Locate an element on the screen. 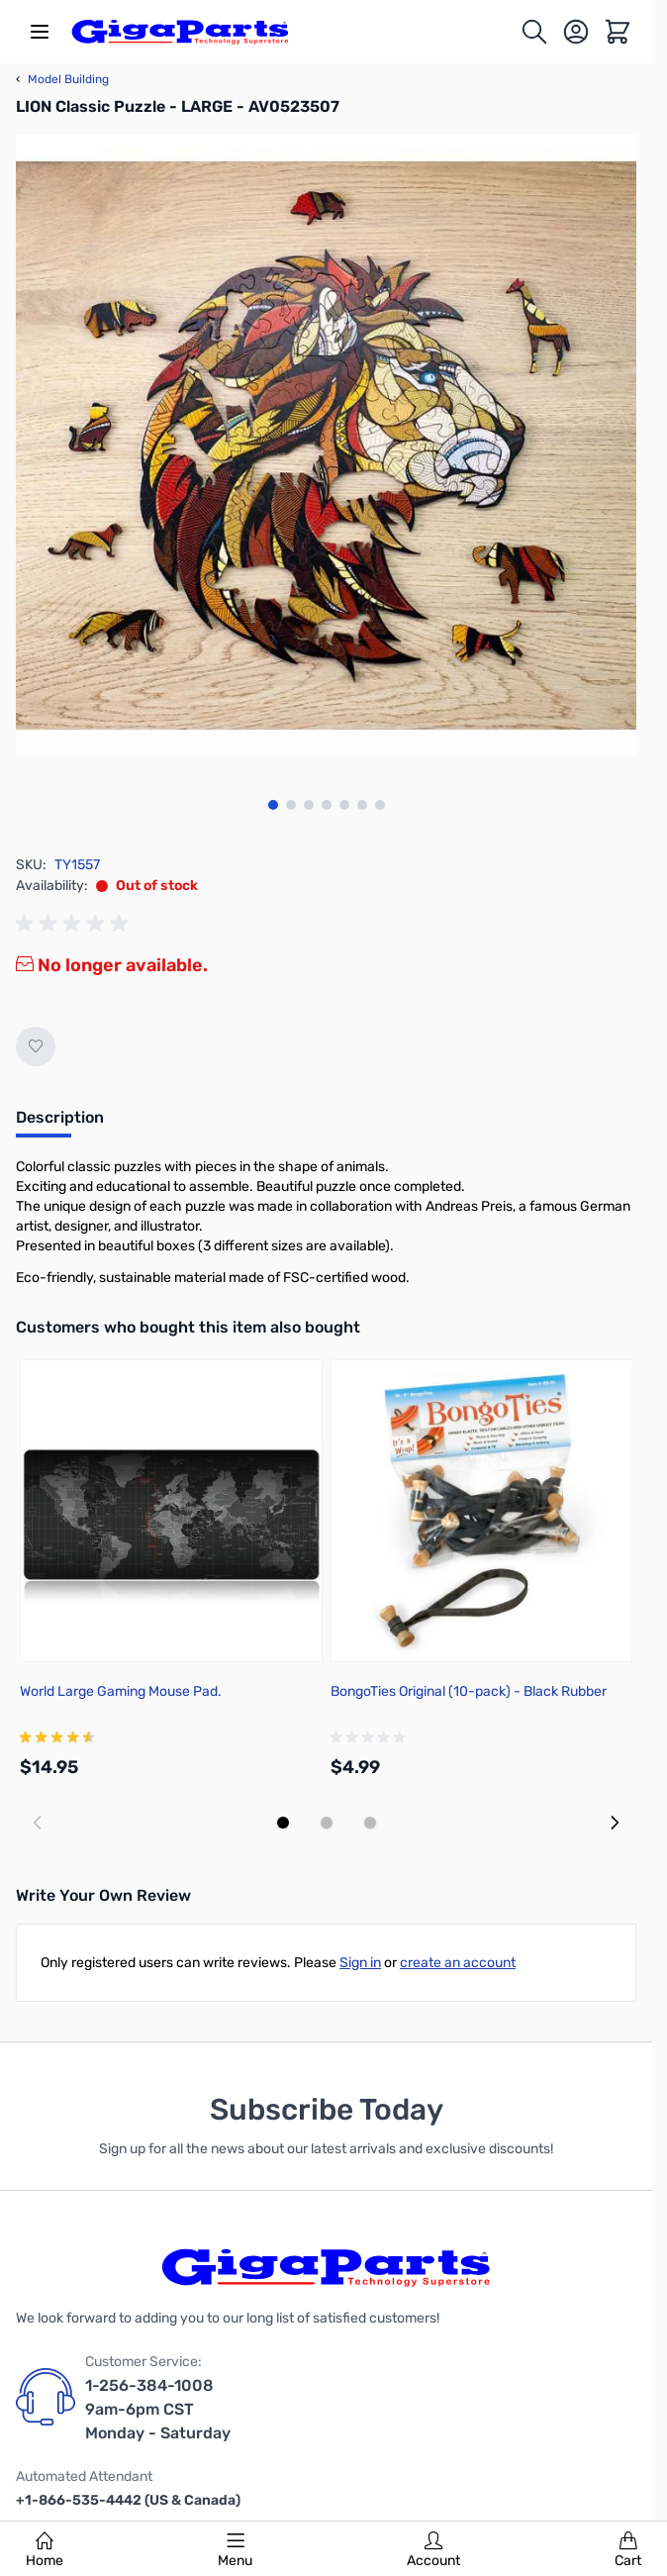 Image resolution: width=667 pixels, height=2576 pixels. [store logo] is located at coordinates (180, 32).